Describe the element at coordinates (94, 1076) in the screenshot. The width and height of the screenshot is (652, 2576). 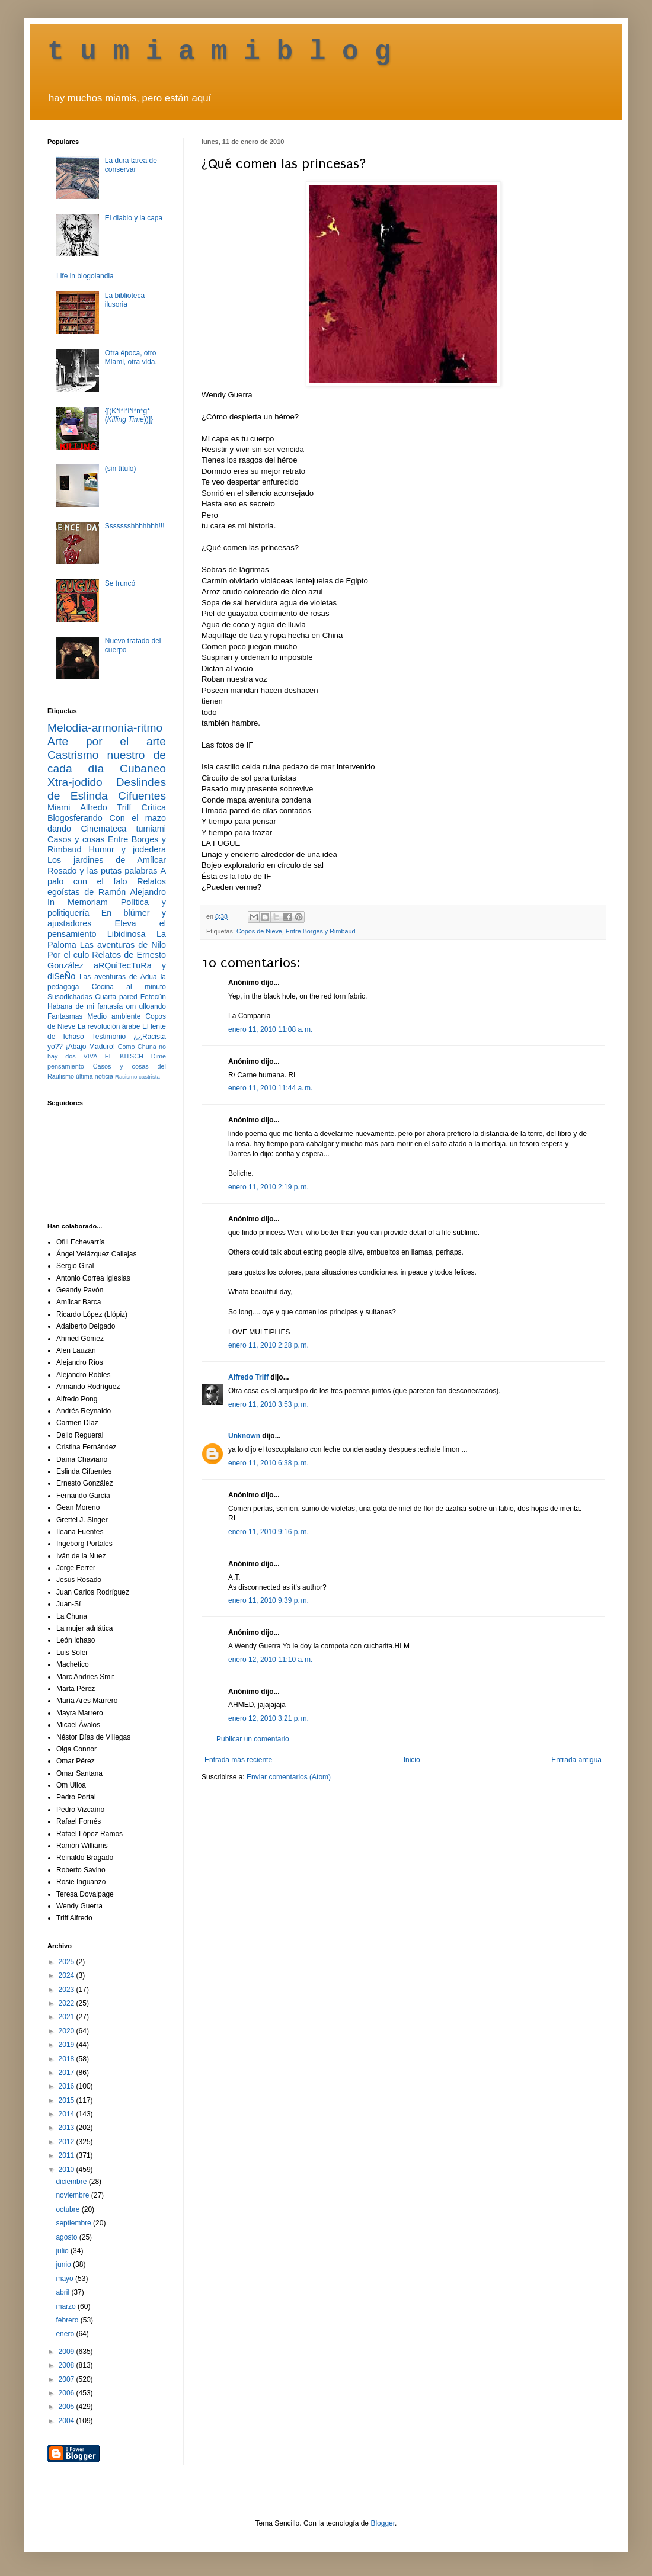
I see `última noticia` at that location.